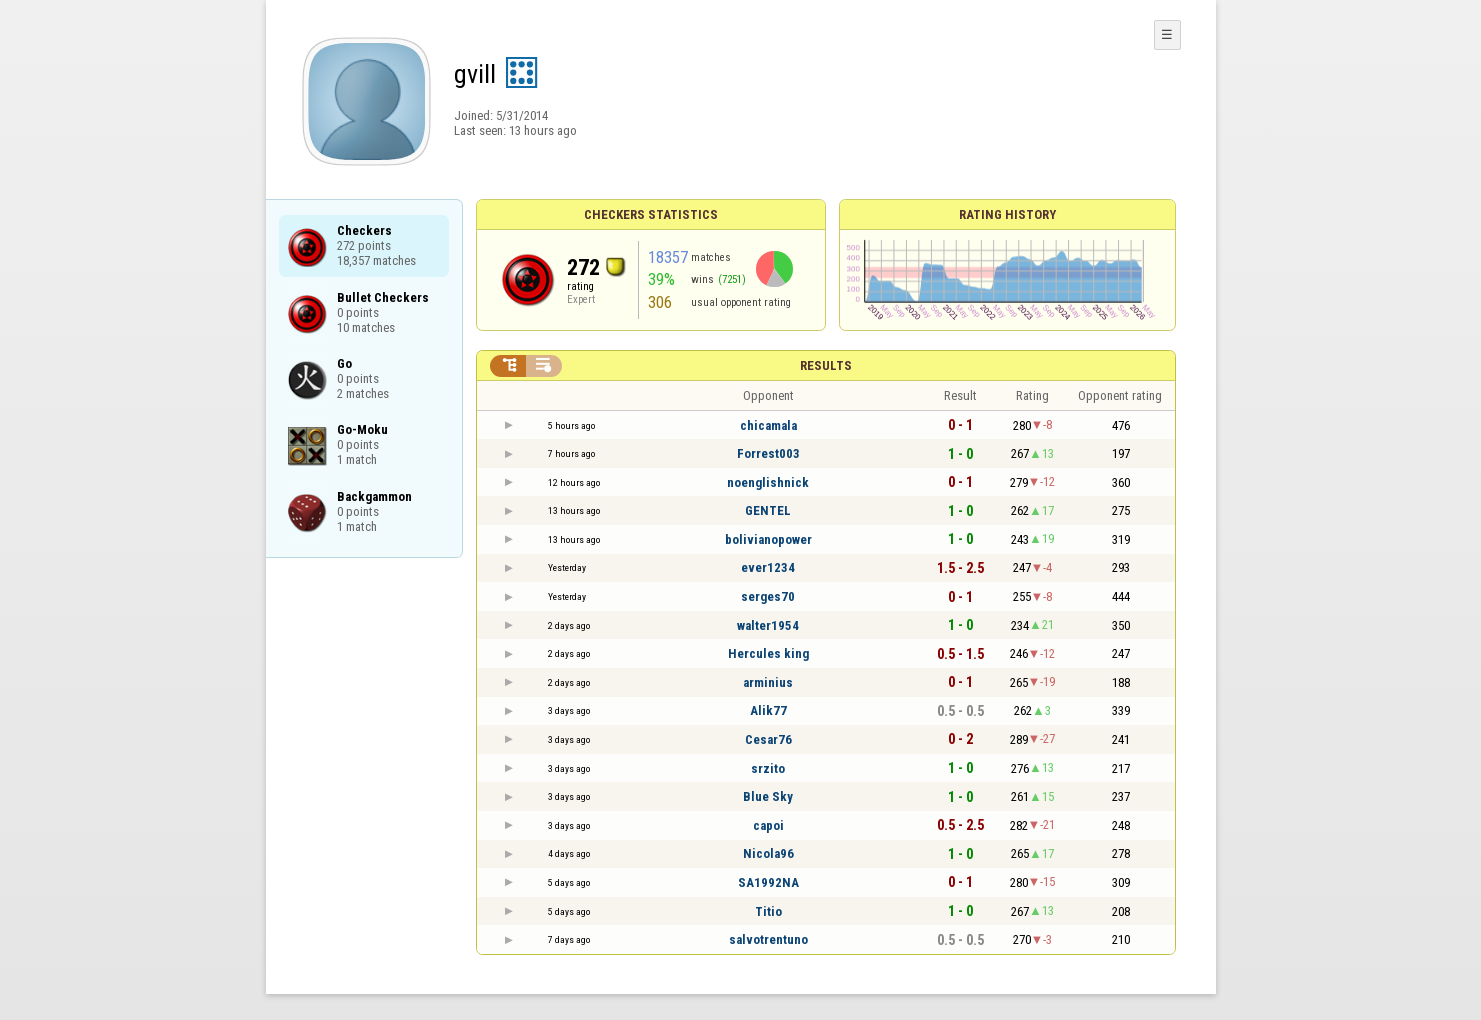 This screenshot has height=1020, width=1481. Describe the element at coordinates (768, 911) in the screenshot. I see `Titio` at that location.